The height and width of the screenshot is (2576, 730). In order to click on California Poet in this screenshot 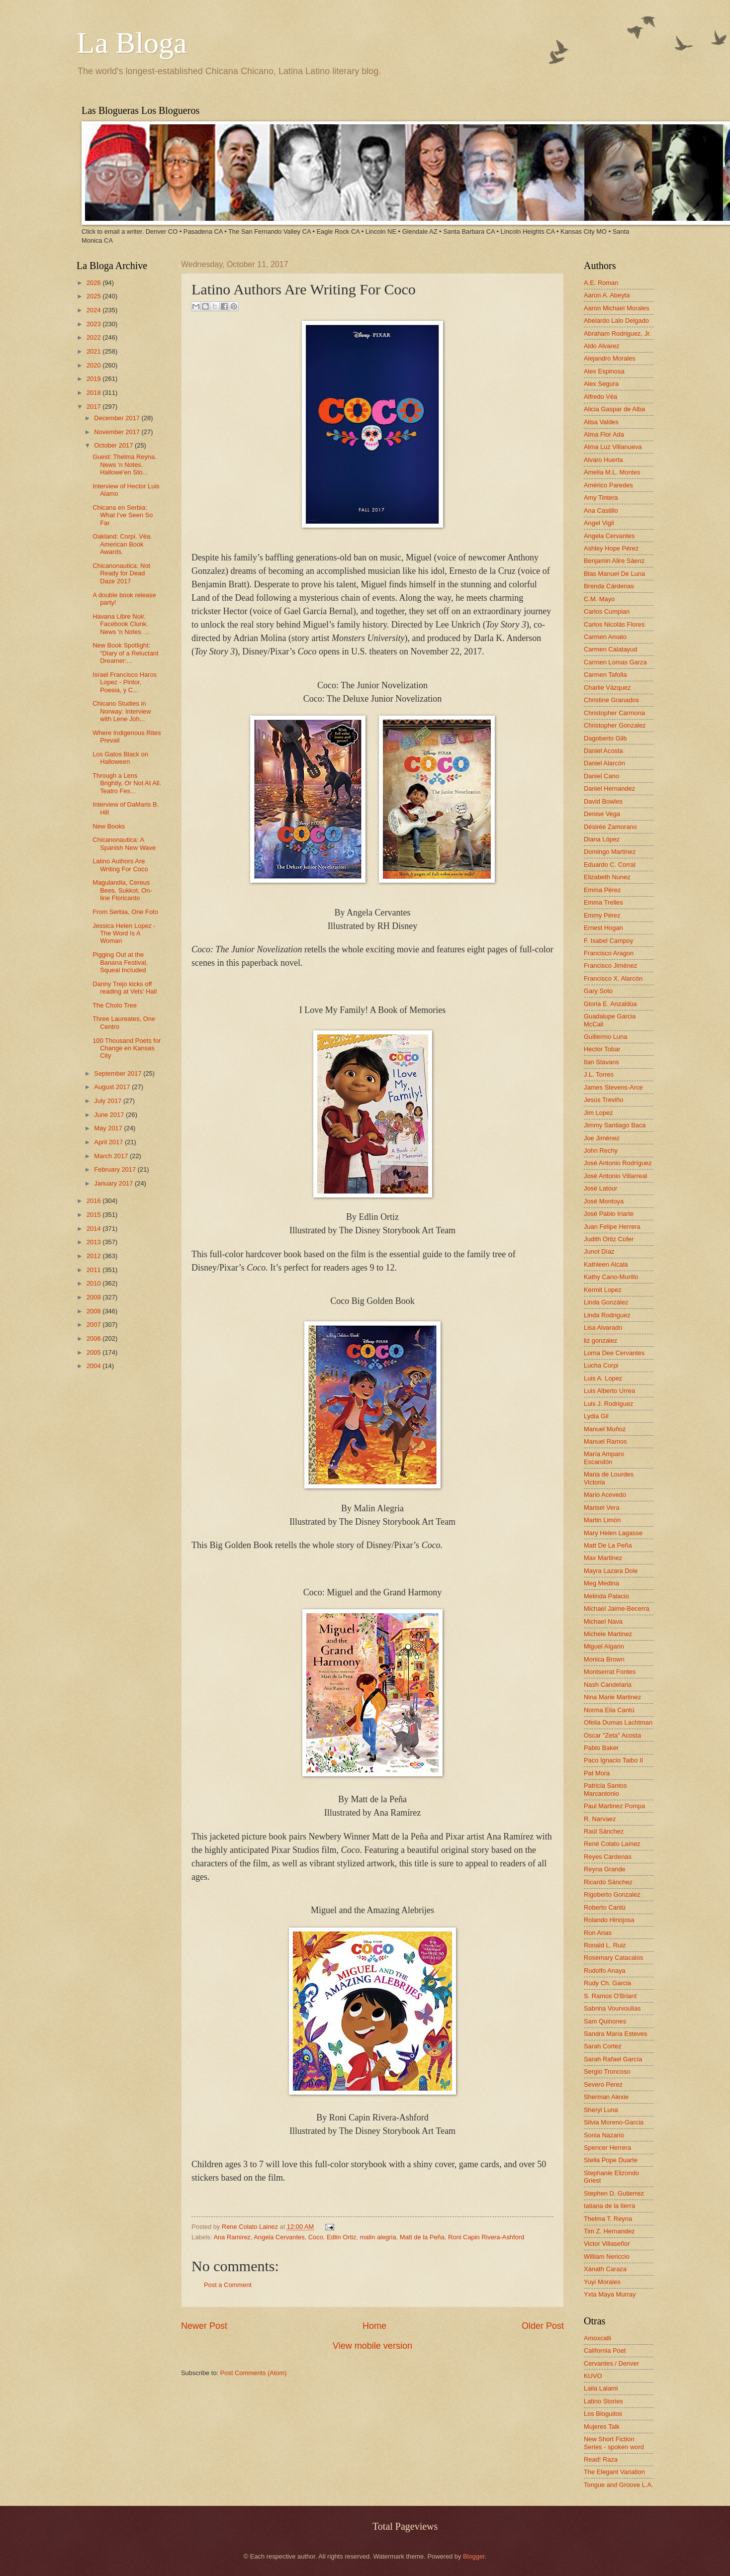, I will do `click(605, 2350)`.